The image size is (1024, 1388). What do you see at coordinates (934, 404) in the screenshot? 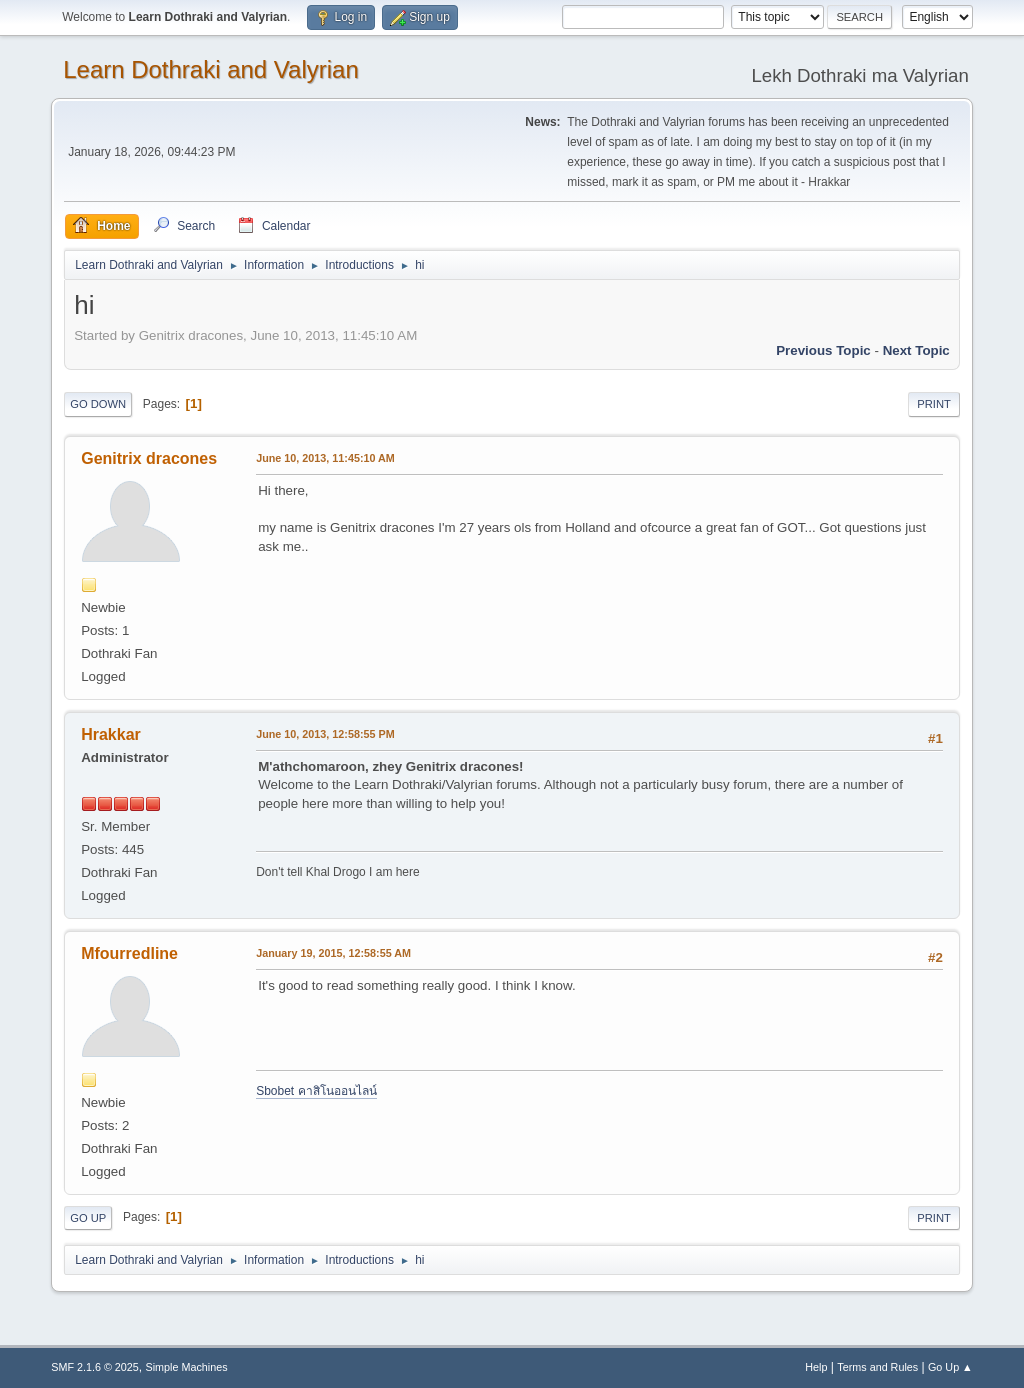
I see `Print` at bounding box center [934, 404].